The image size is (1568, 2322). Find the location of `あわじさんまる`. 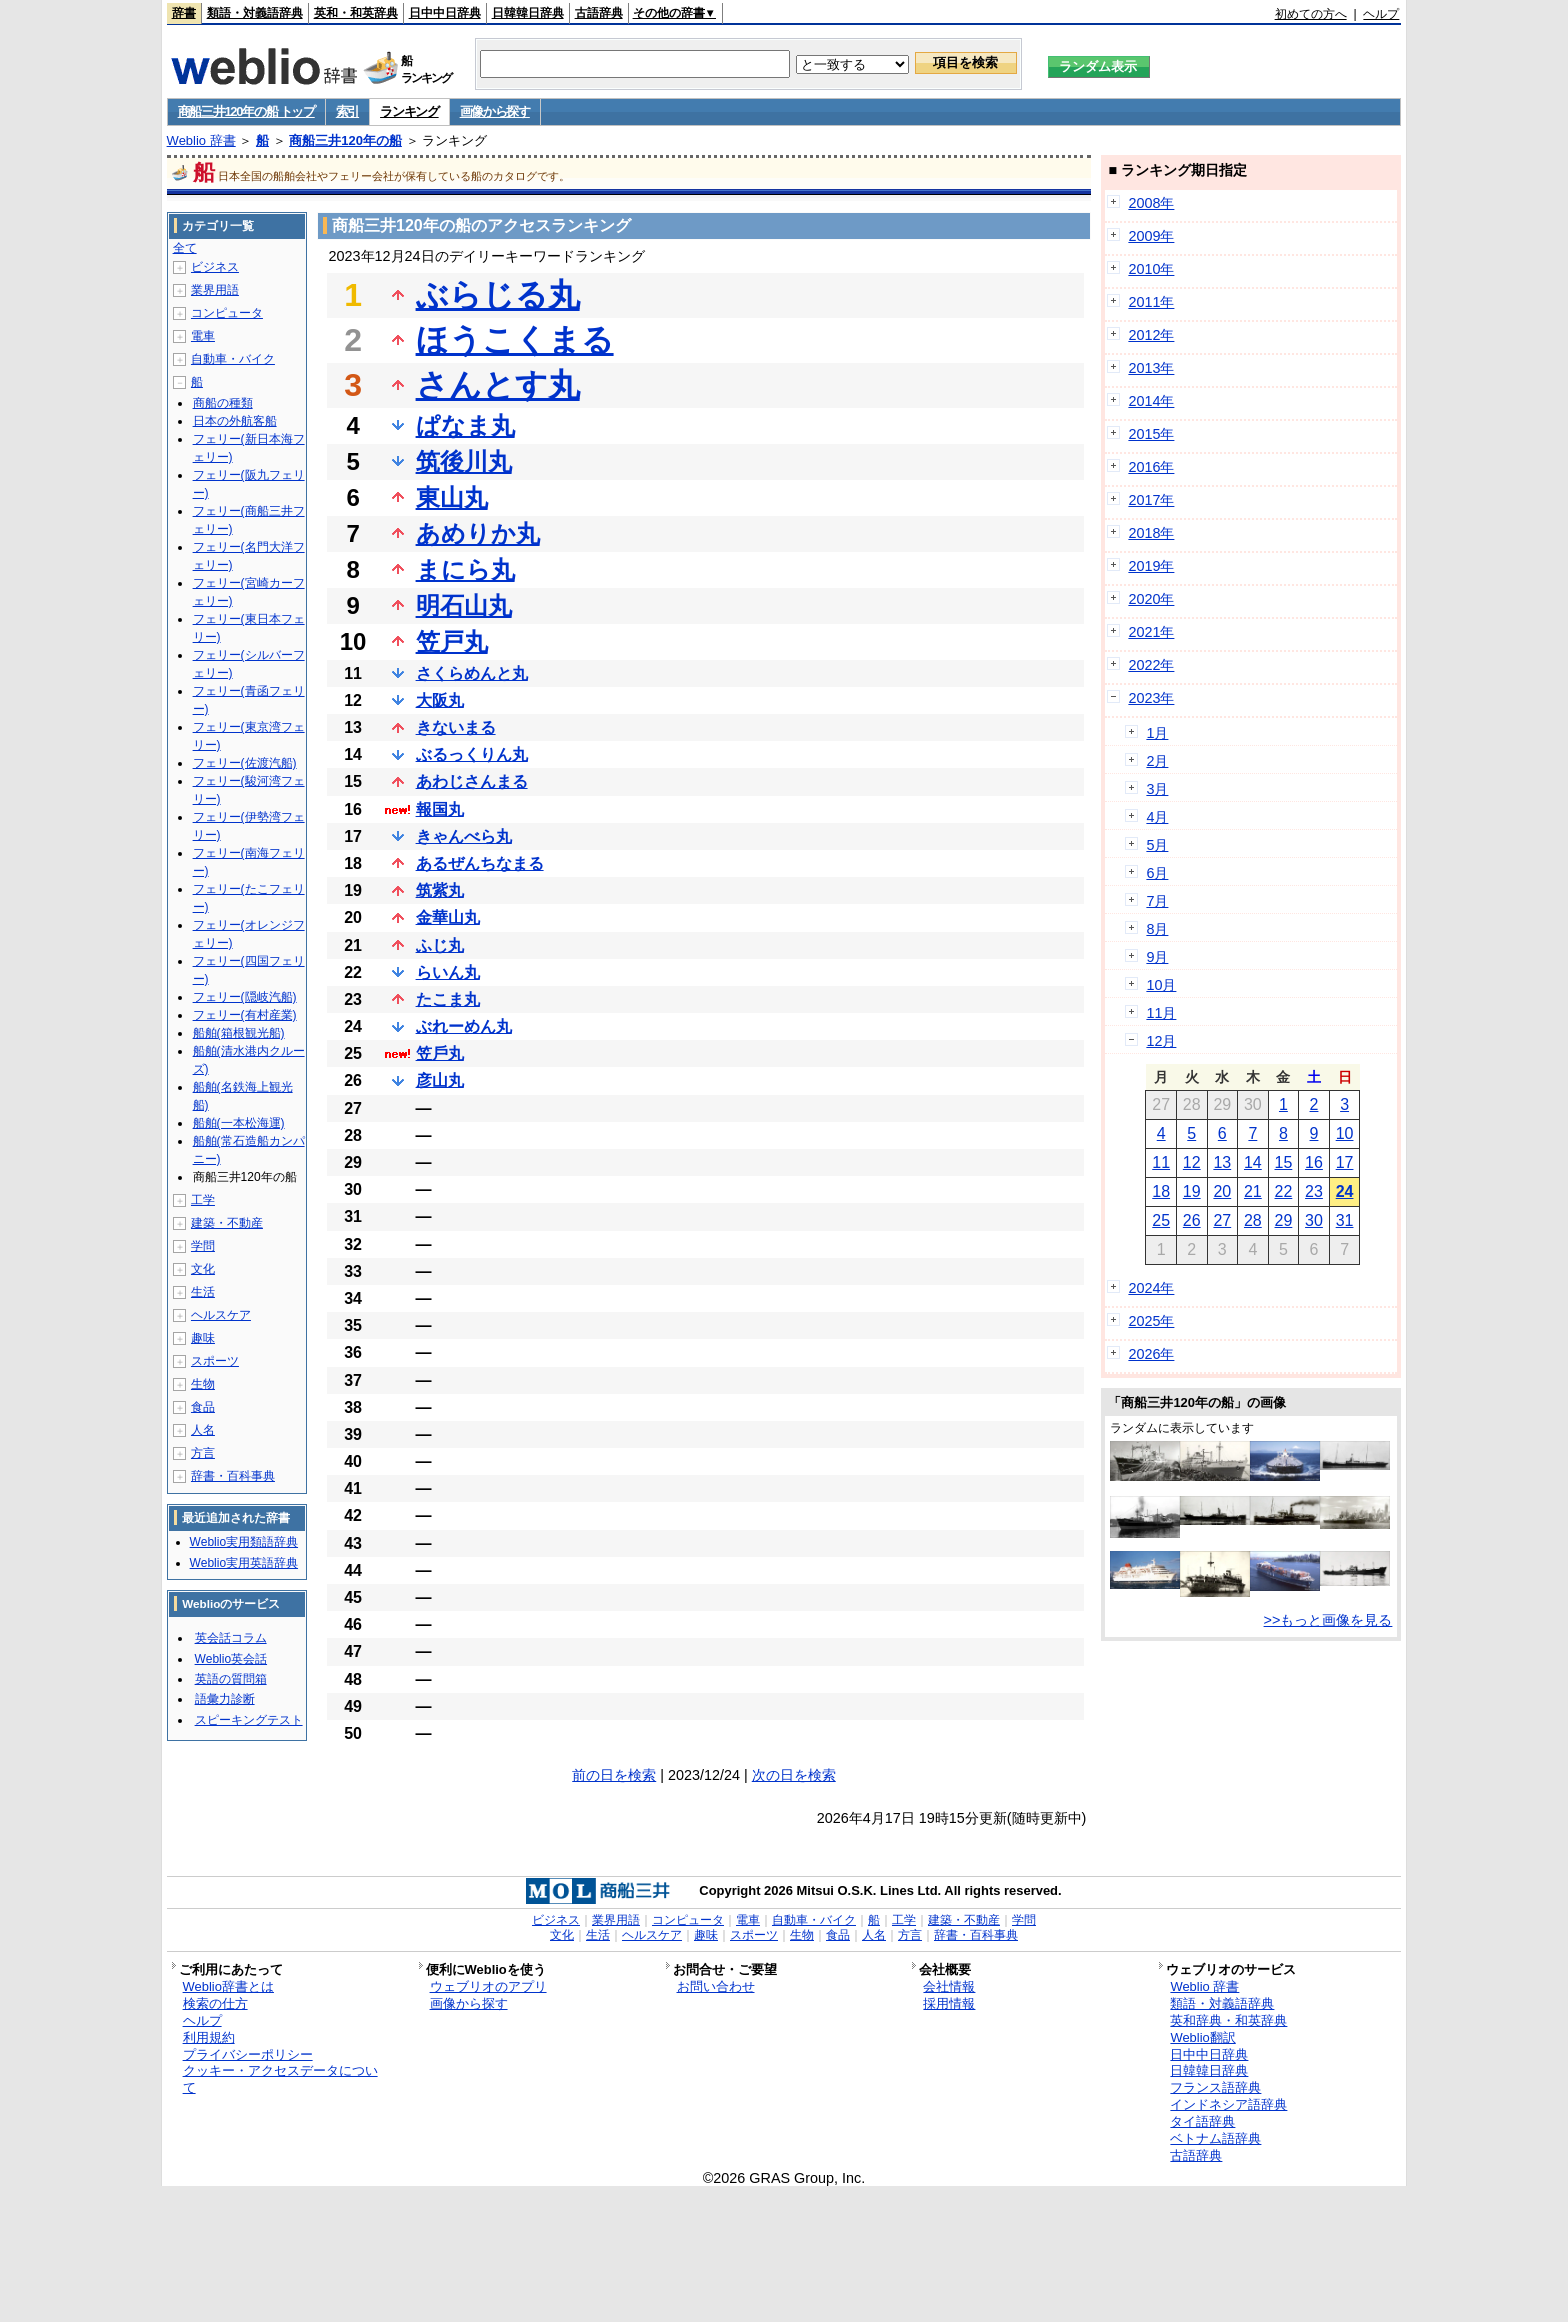

あわじさんまる is located at coordinates (472, 781).